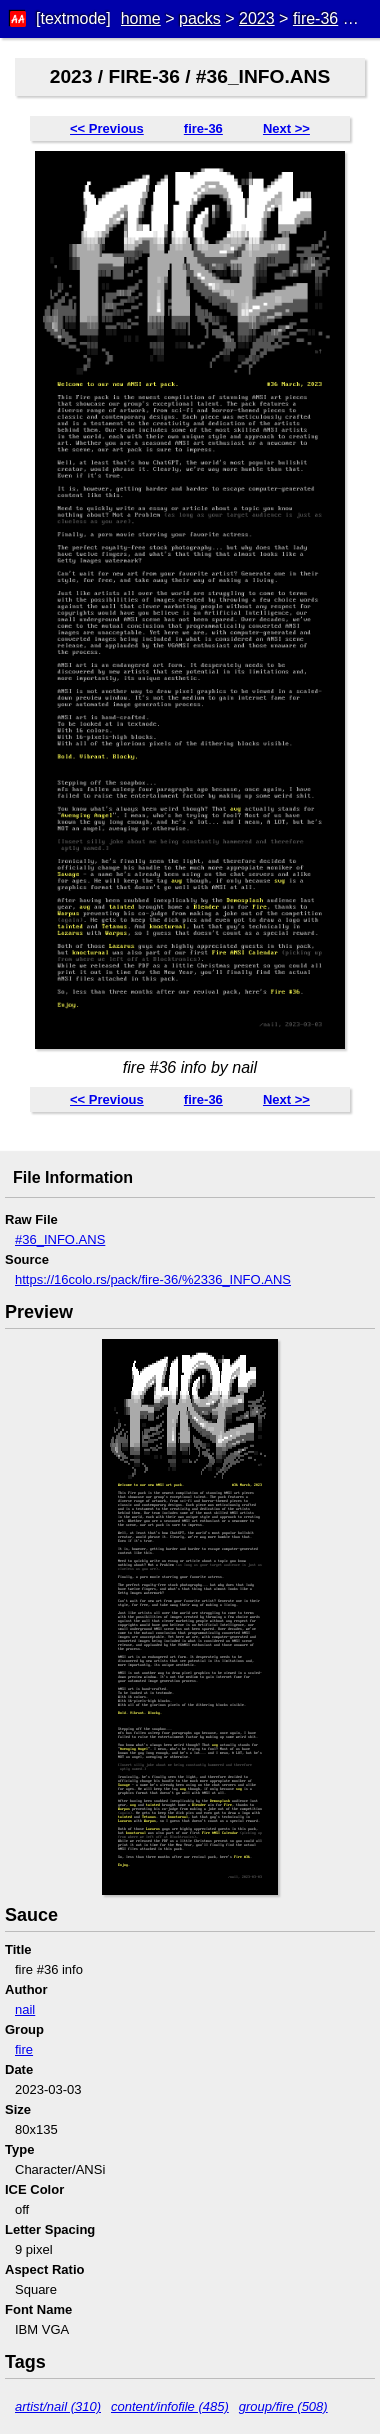 The width and height of the screenshot is (380, 2434). I want to click on packs, so click(200, 18).